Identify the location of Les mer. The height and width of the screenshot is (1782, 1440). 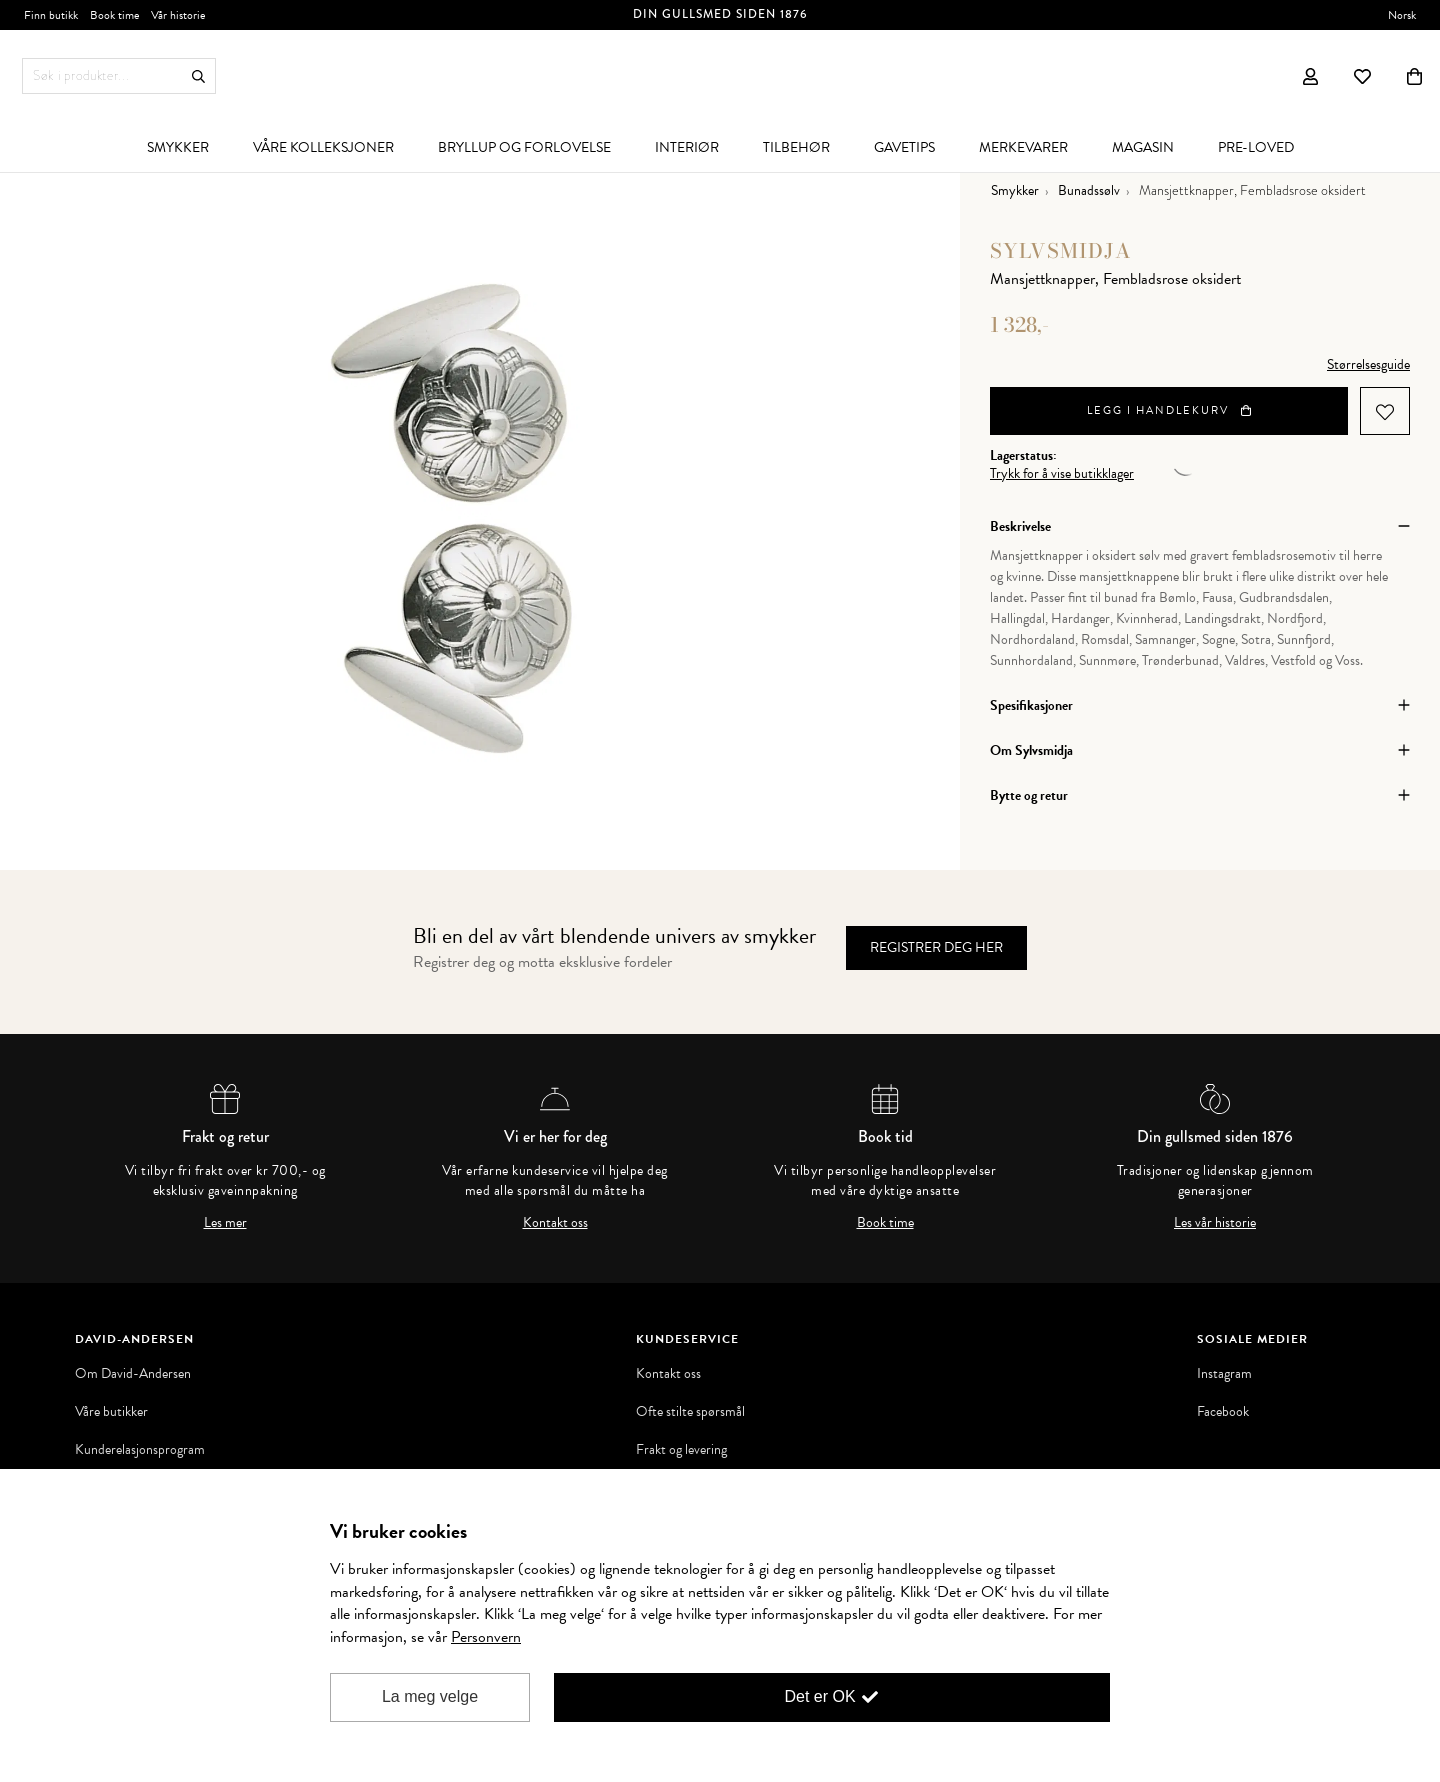
(225, 1223).